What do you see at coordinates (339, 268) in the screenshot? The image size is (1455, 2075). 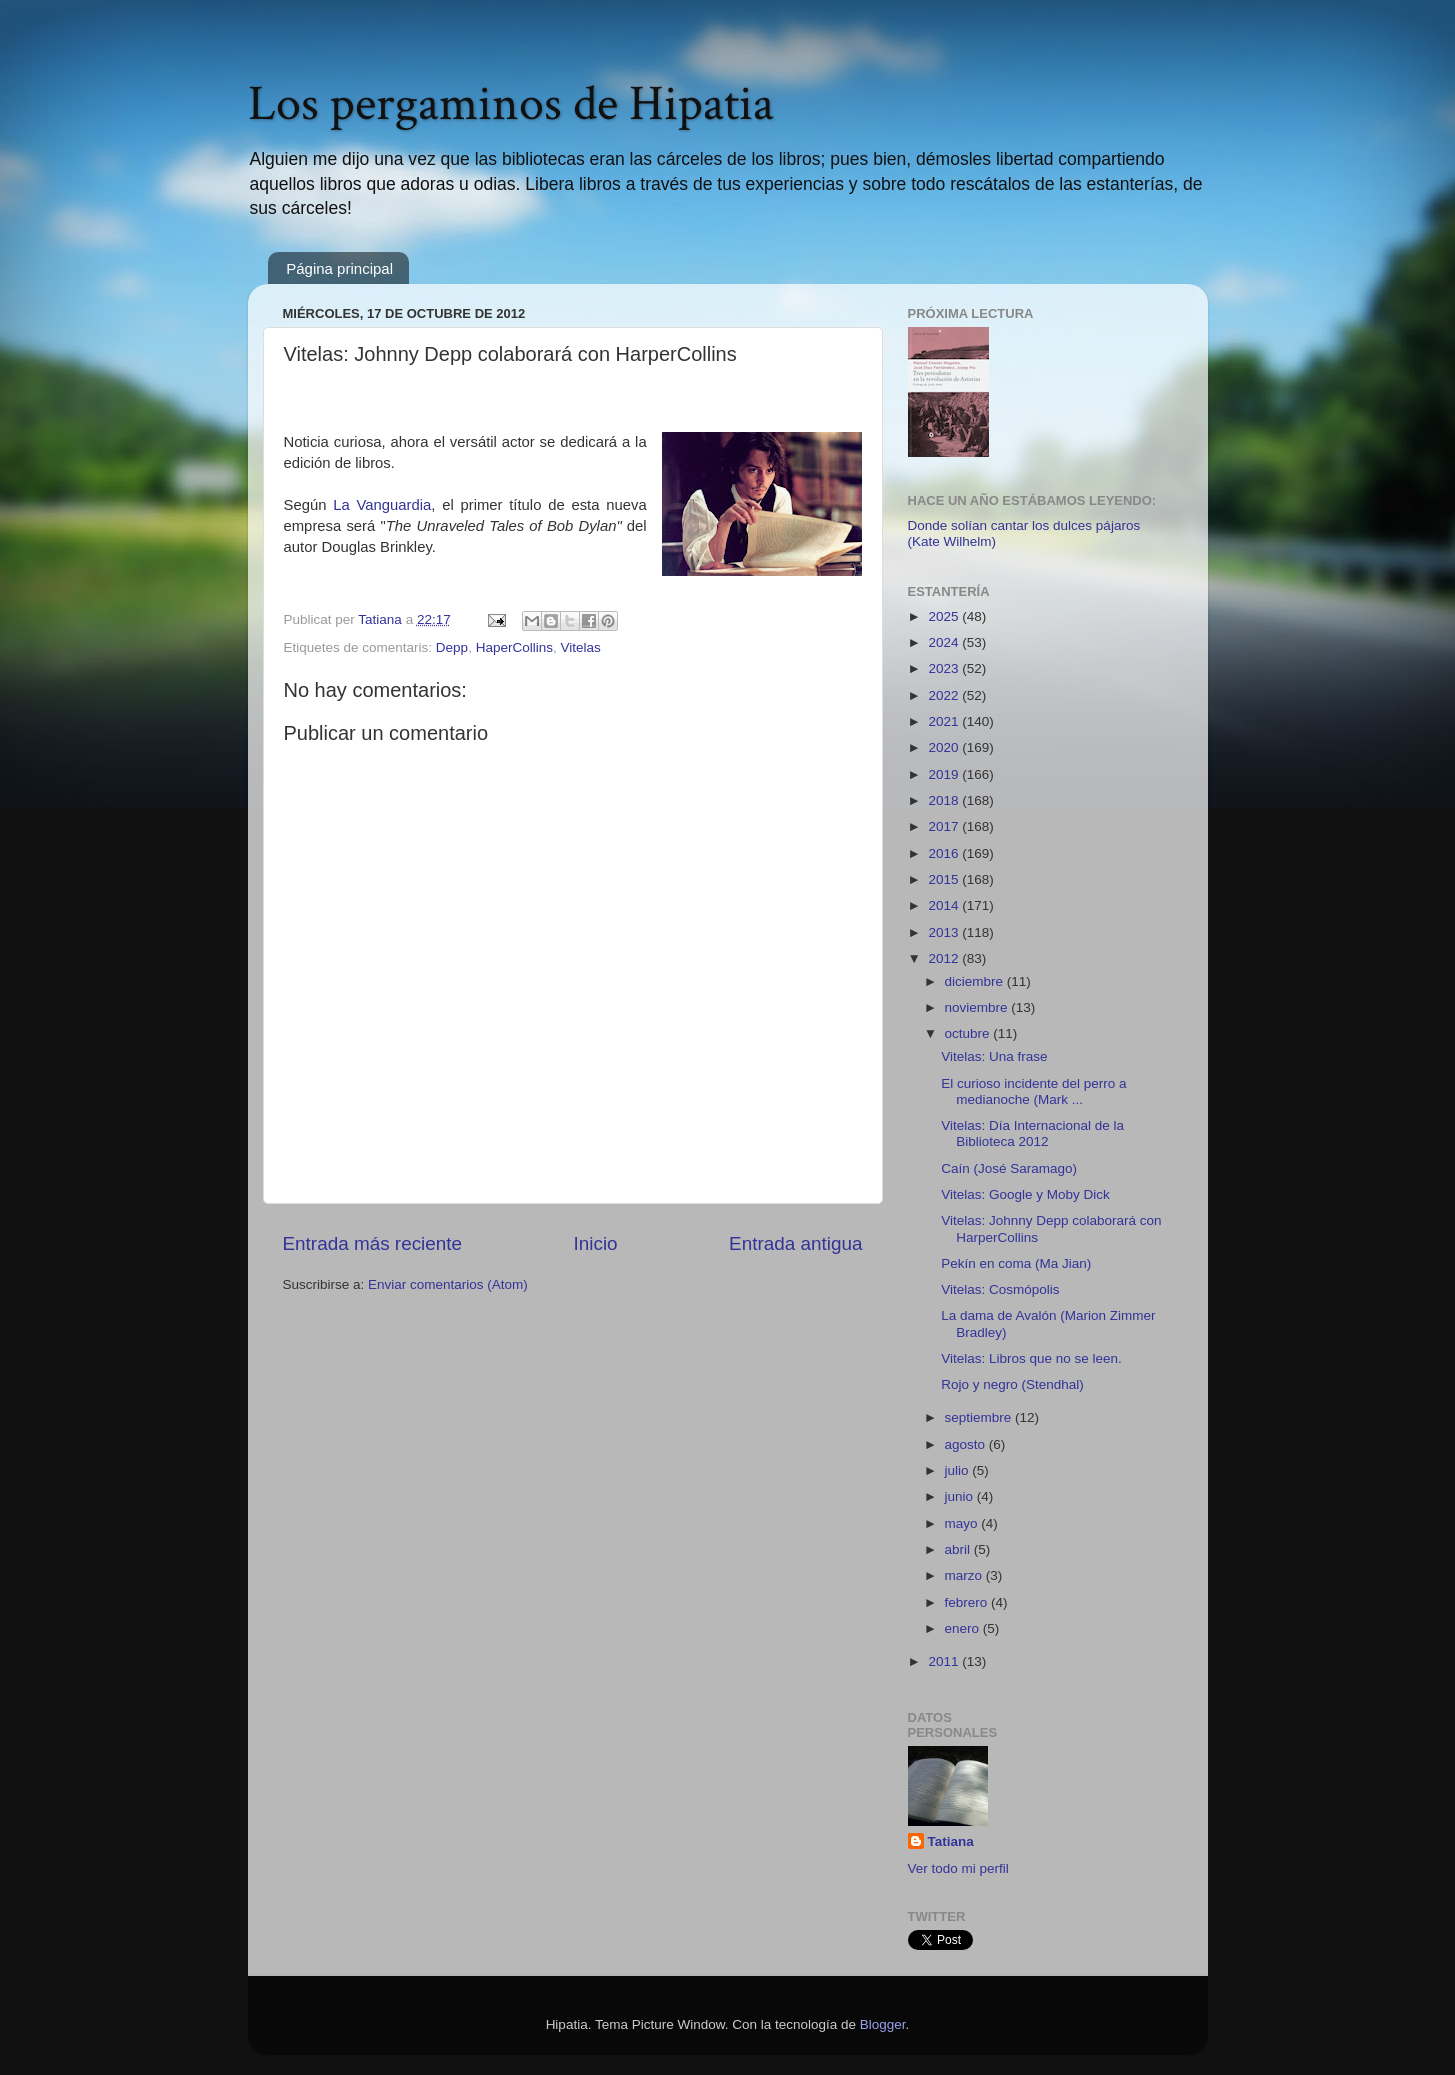 I see `Página principal` at bounding box center [339, 268].